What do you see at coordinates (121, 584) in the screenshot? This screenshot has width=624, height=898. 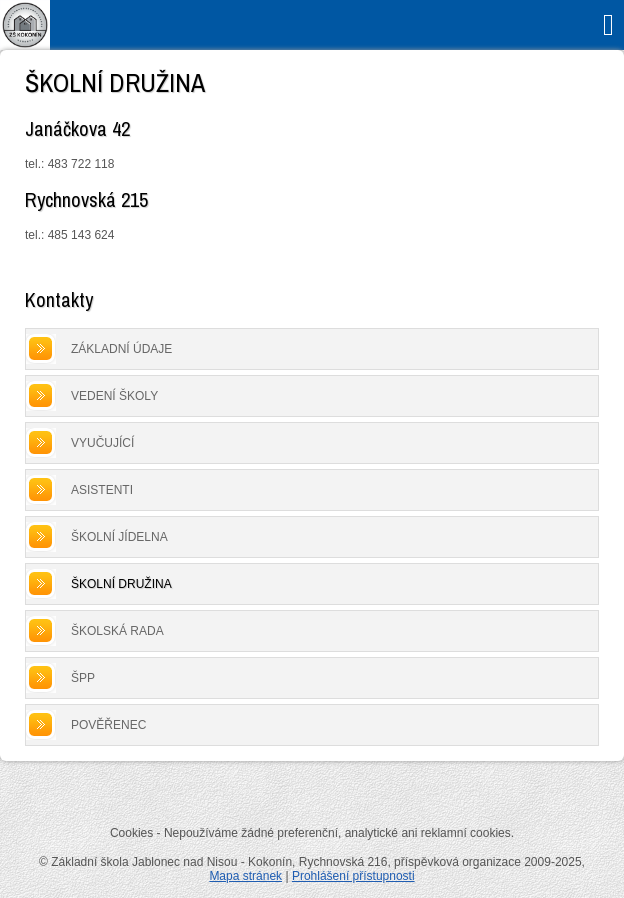 I see `Školní družina` at bounding box center [121, 584].